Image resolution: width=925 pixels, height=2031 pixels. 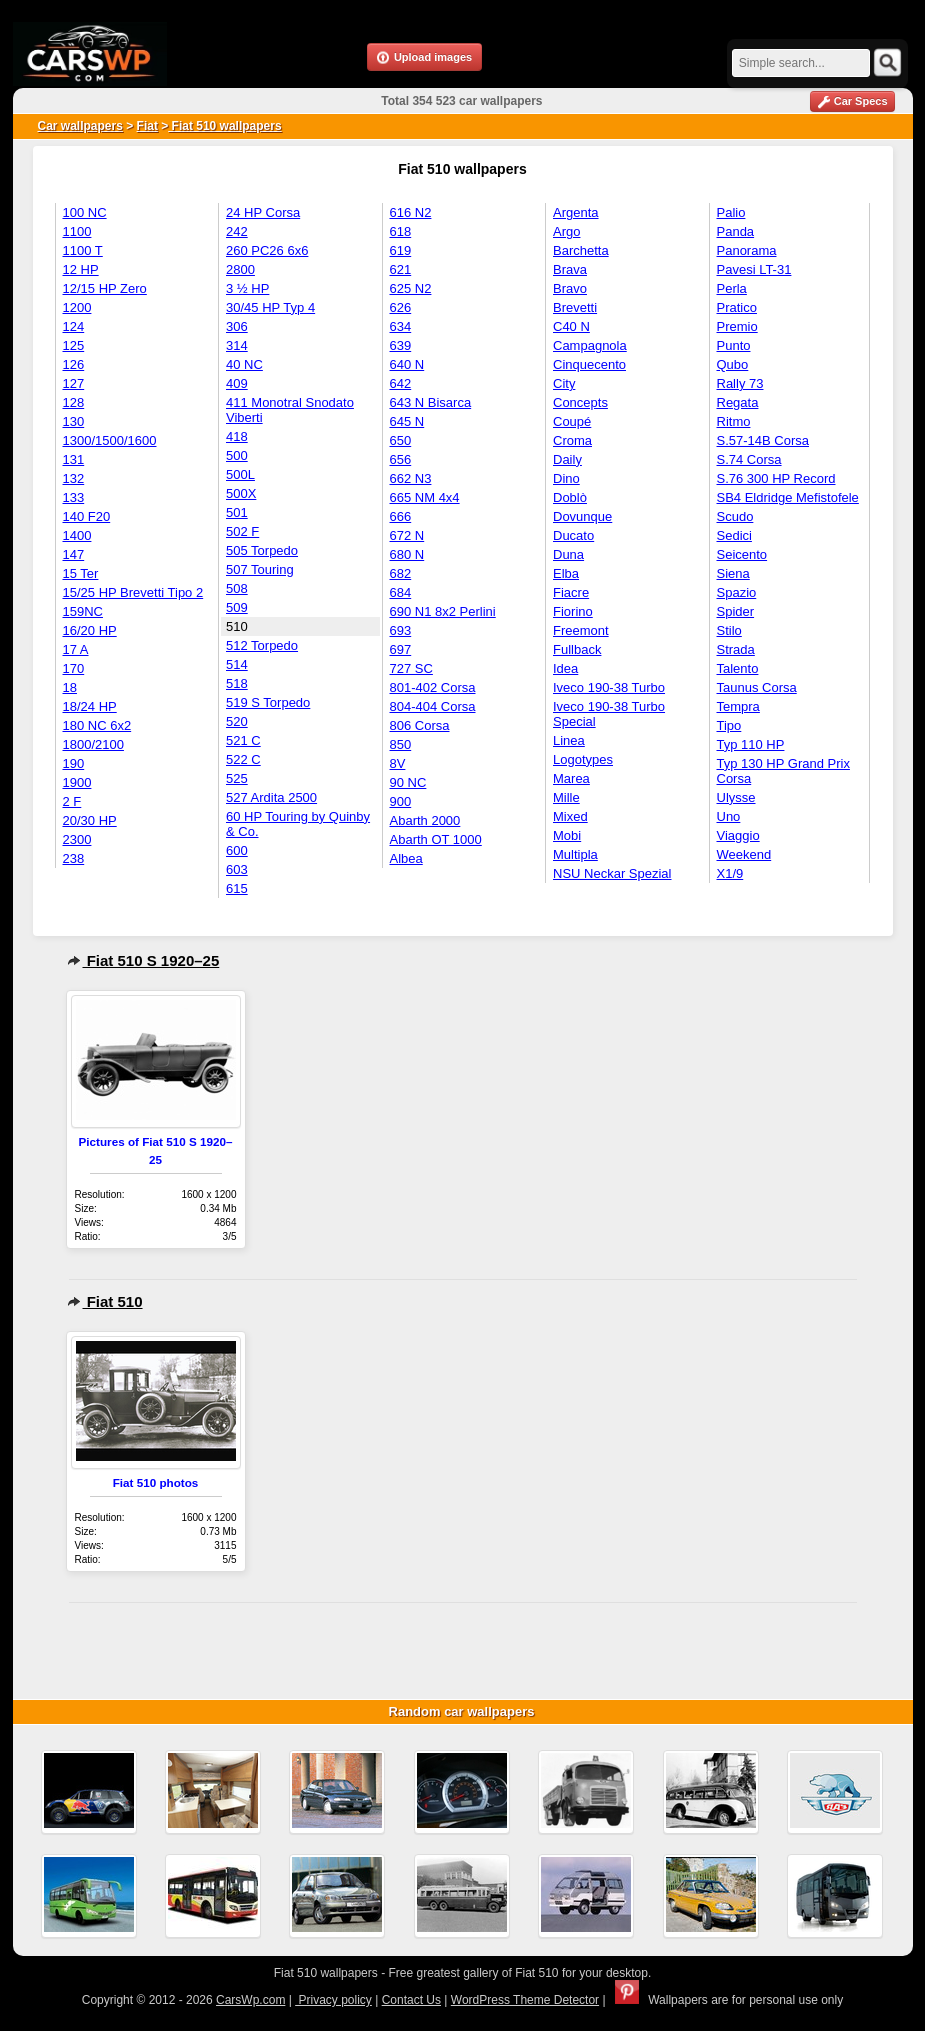 I want to click on 693, so click(x=401, y=630).